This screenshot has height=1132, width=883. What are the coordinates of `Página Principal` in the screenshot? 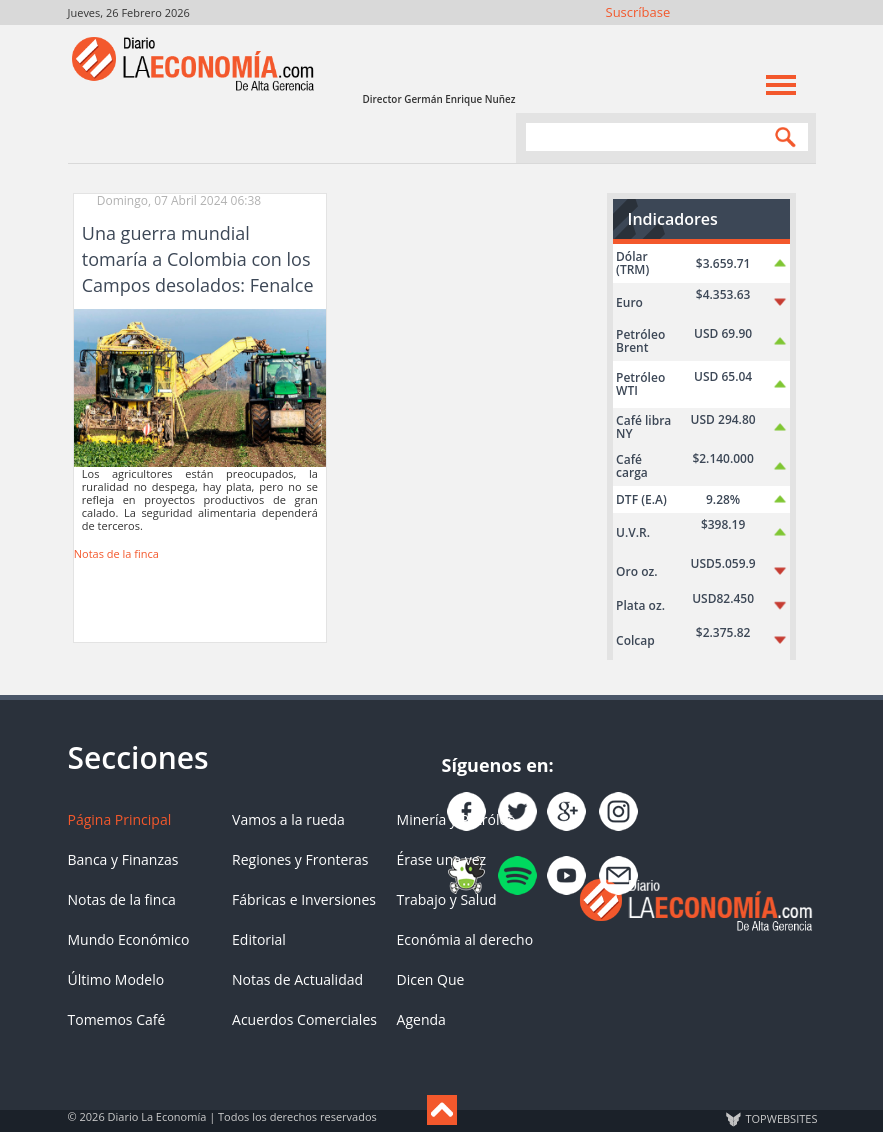 It's located at (120, 819).